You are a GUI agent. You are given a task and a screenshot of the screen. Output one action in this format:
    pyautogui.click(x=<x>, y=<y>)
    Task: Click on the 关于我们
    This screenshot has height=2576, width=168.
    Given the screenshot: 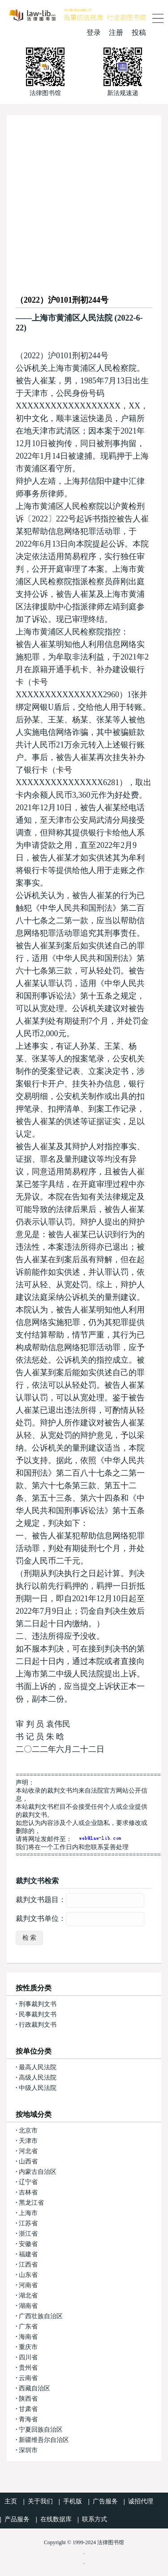 What is the action you would take?
    pyautogui.click(x=40, y=2501)
    